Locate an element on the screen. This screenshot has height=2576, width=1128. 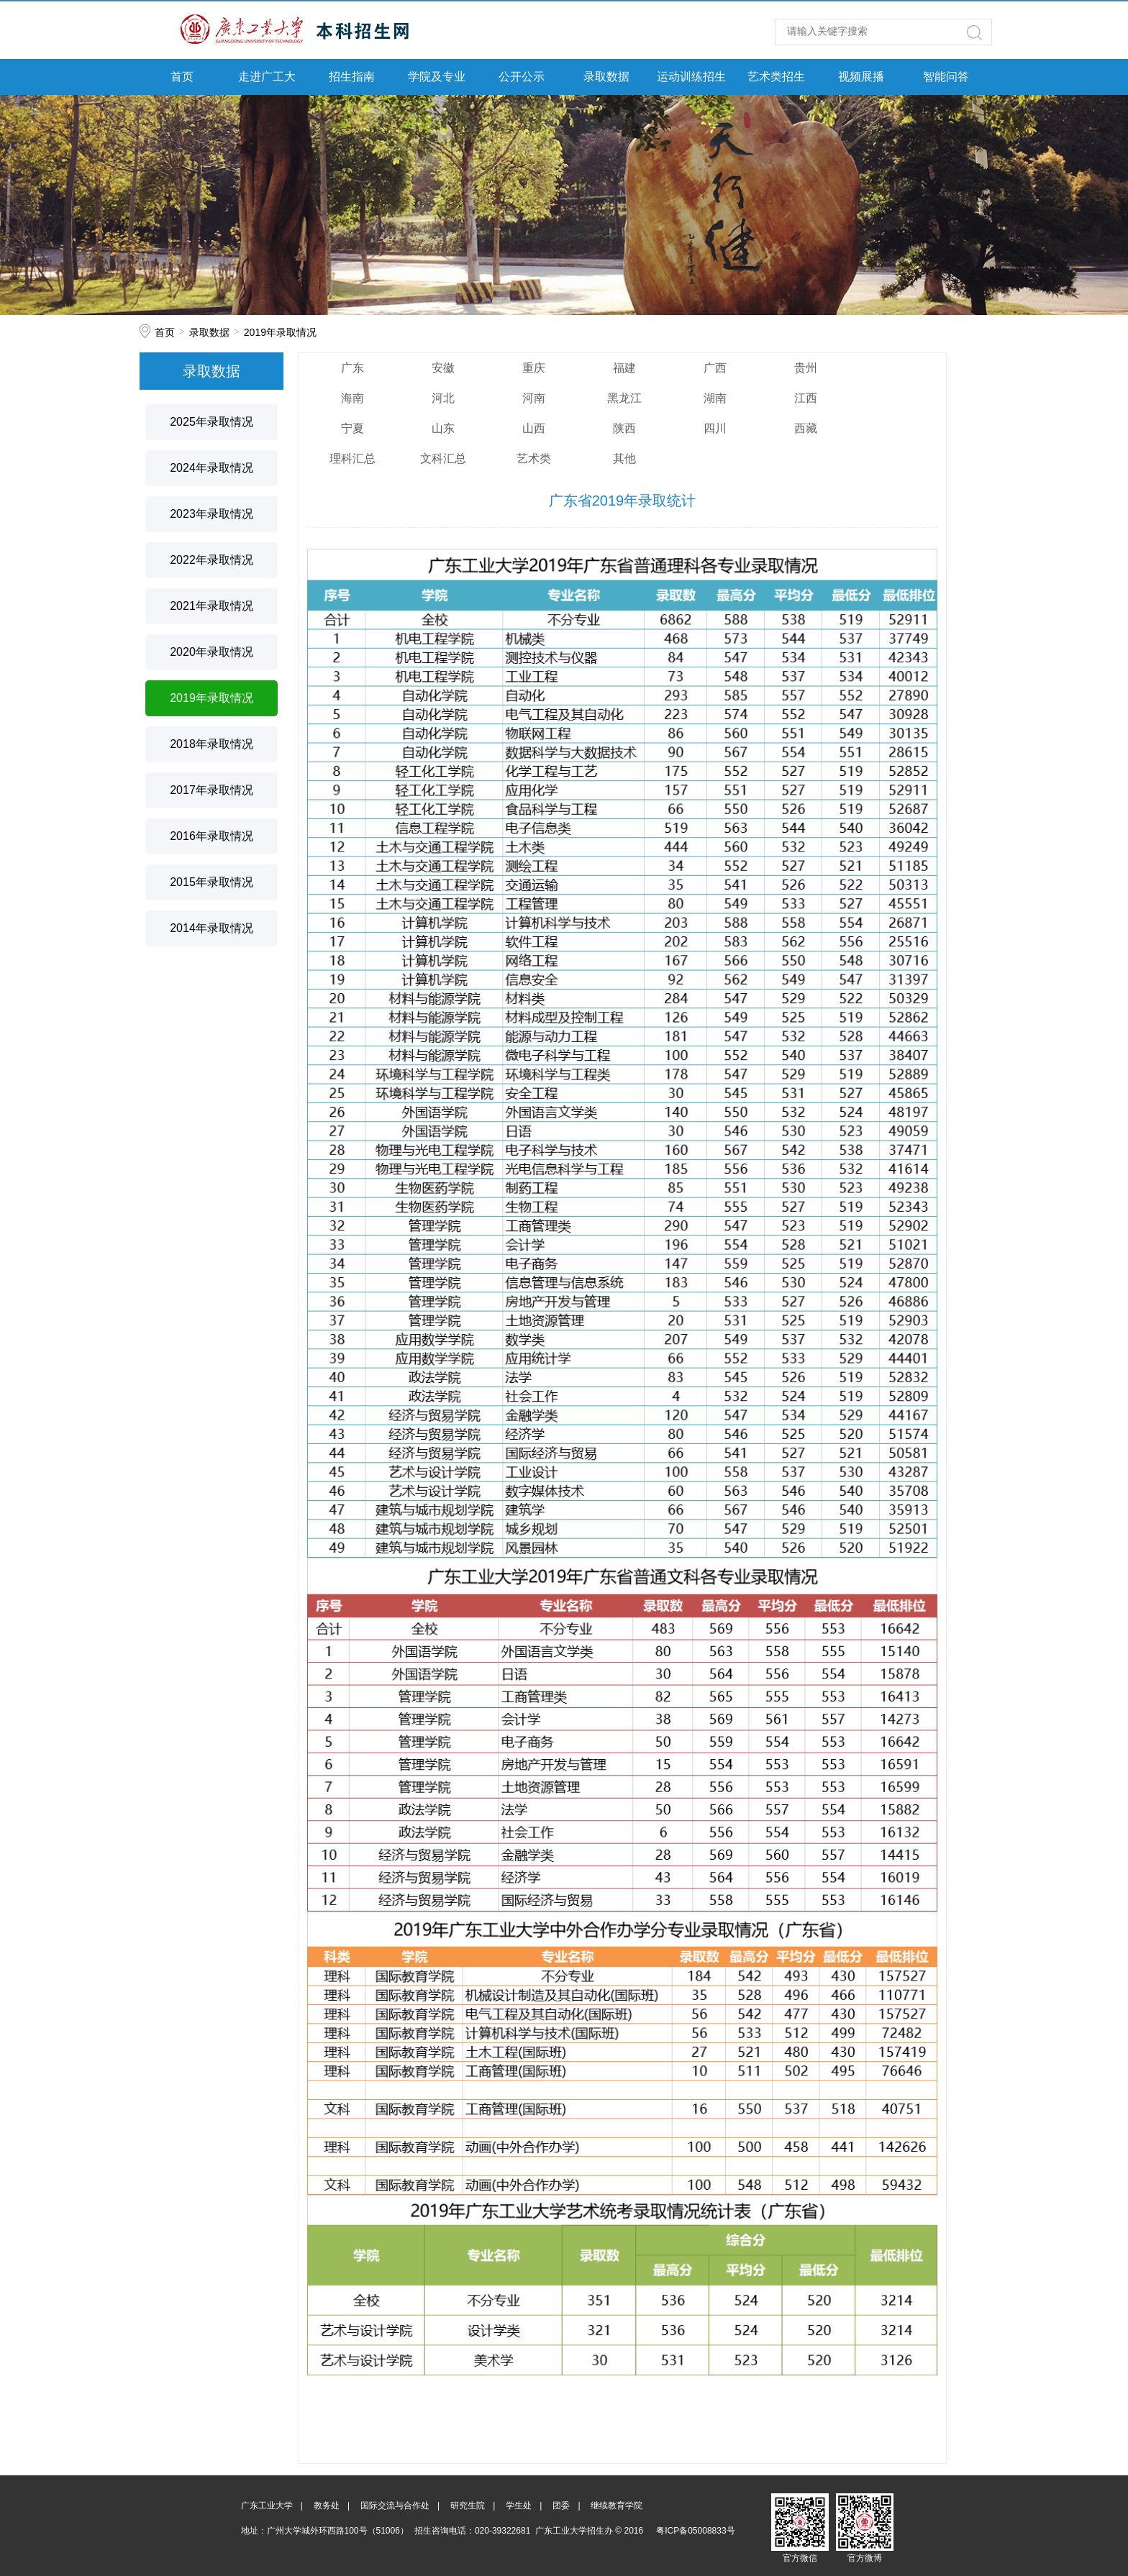
2014年录取情况 is located at coordinates (211, 928).